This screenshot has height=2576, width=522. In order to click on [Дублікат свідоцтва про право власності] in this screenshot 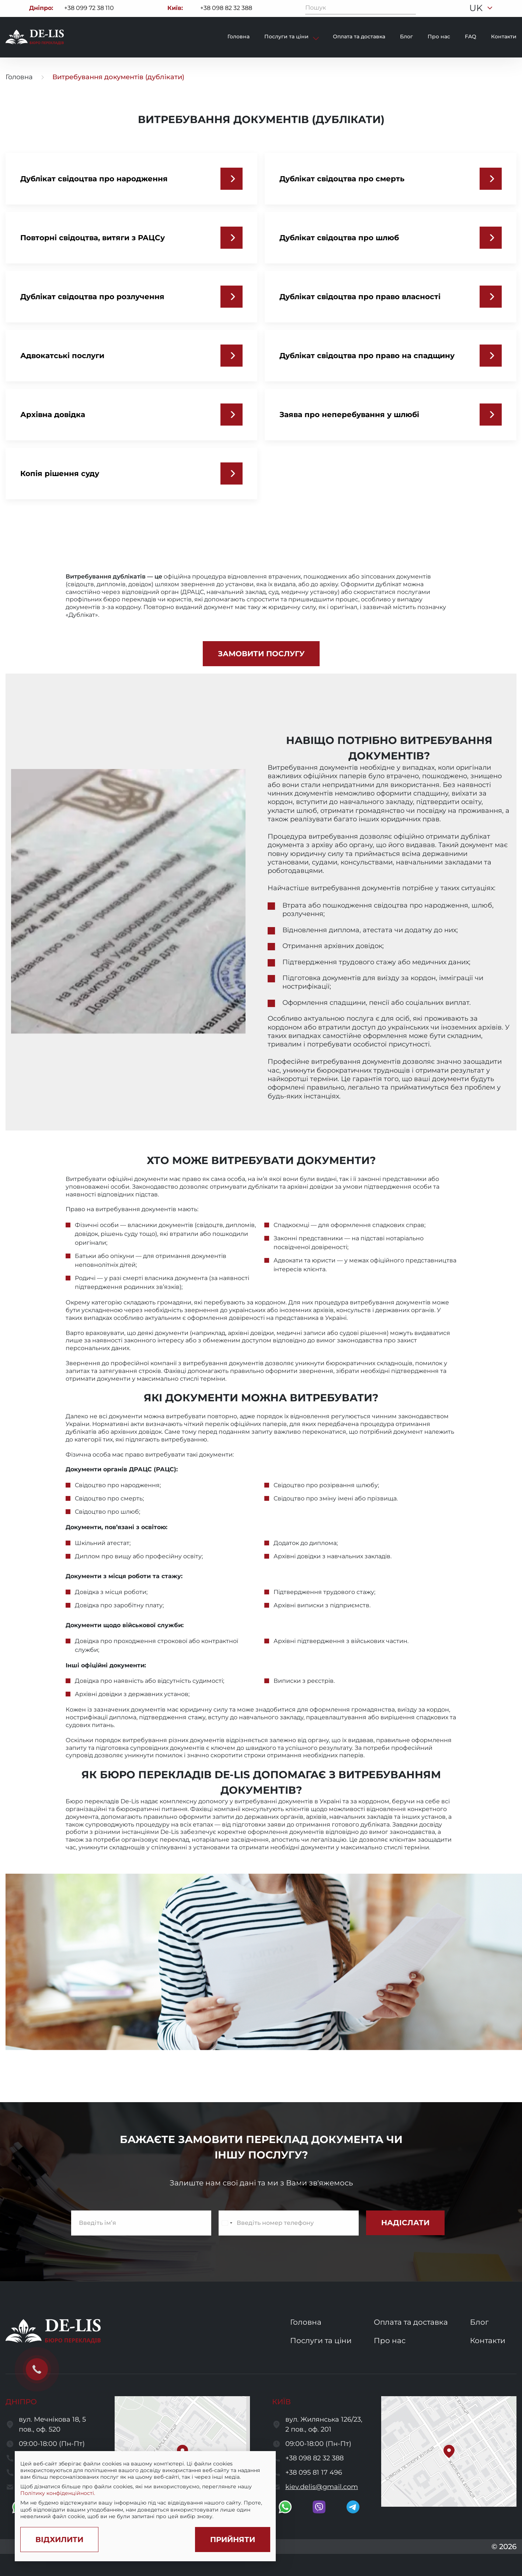, I will do `click(491, 297)`.